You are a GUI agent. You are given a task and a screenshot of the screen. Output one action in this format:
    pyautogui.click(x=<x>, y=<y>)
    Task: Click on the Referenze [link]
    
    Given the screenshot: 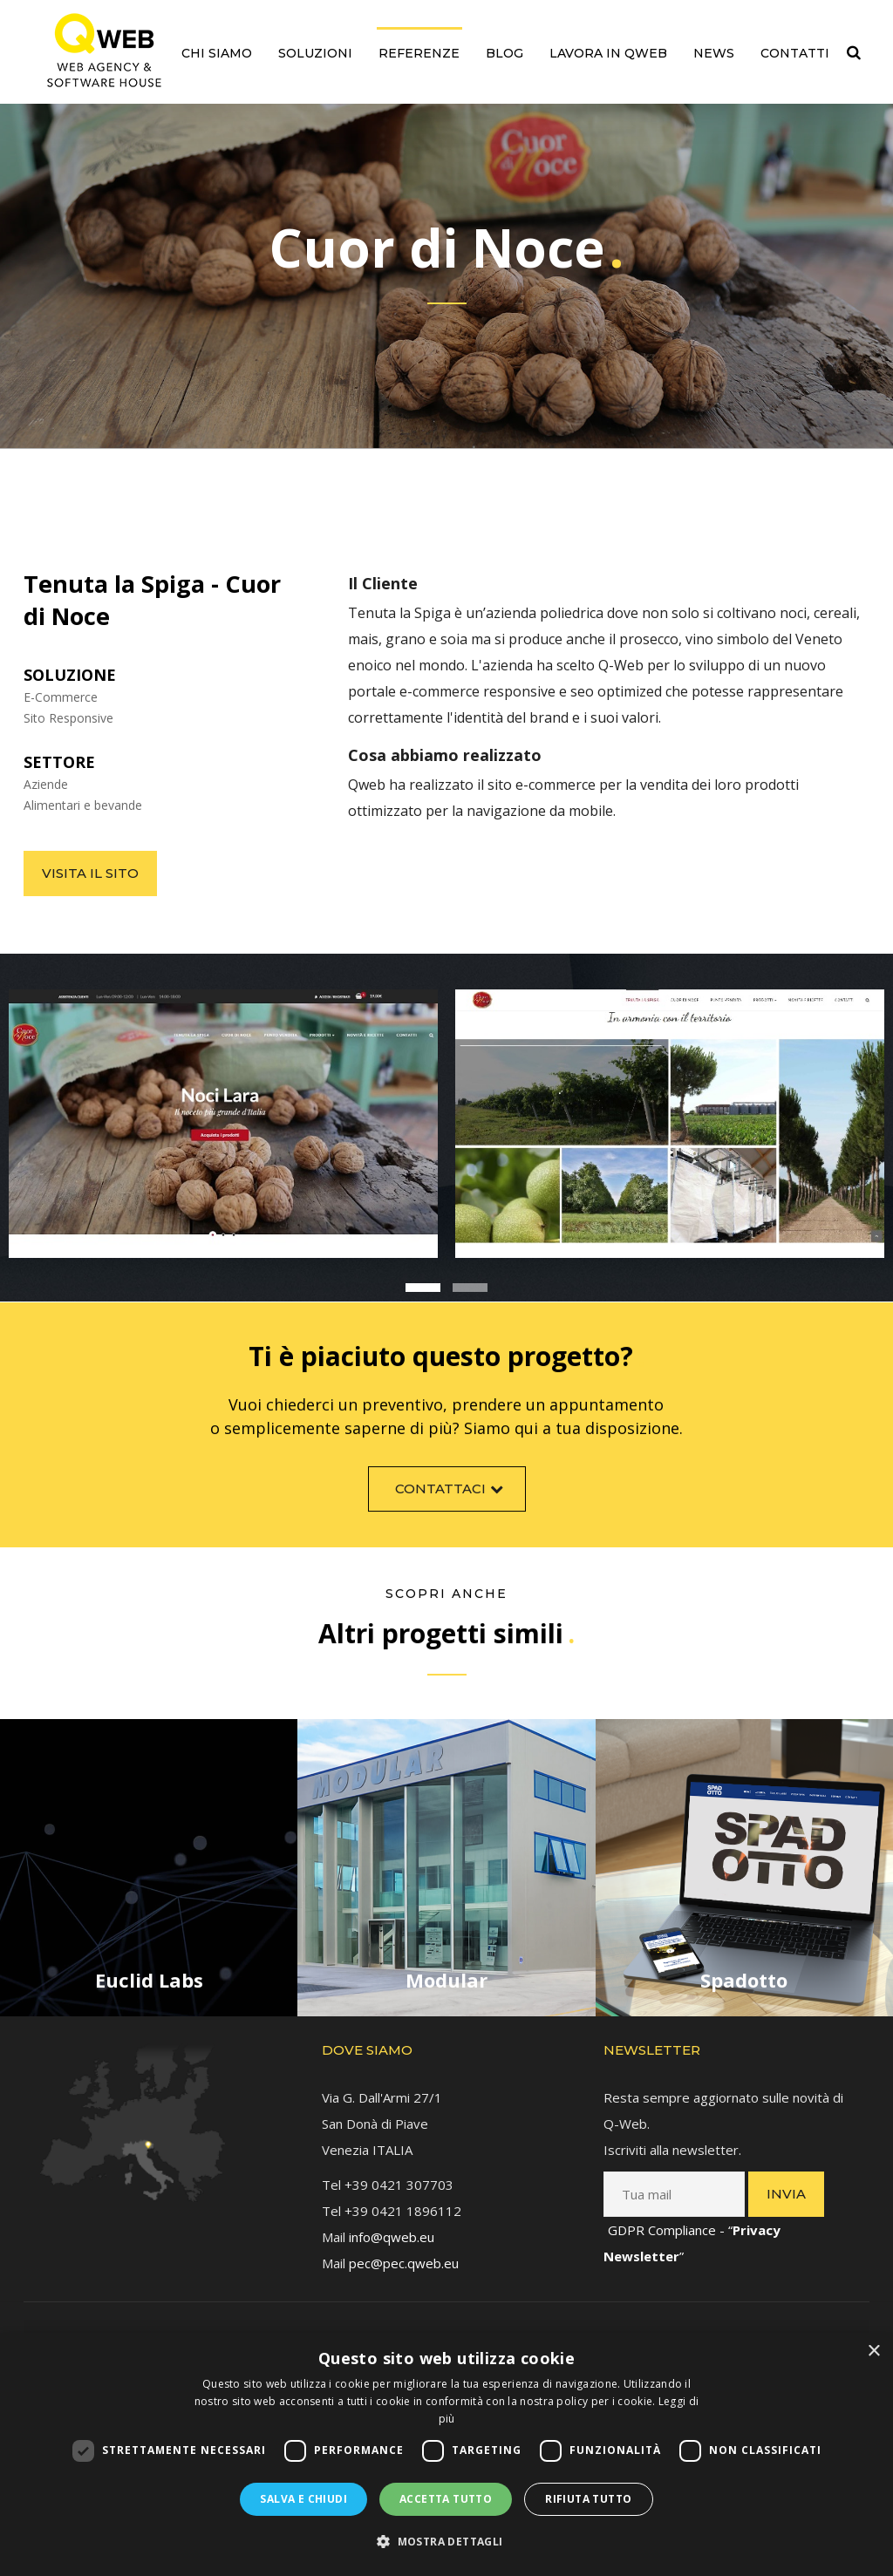 What is the action you would take?
    pyautogui.click(x=419, y=53)
    